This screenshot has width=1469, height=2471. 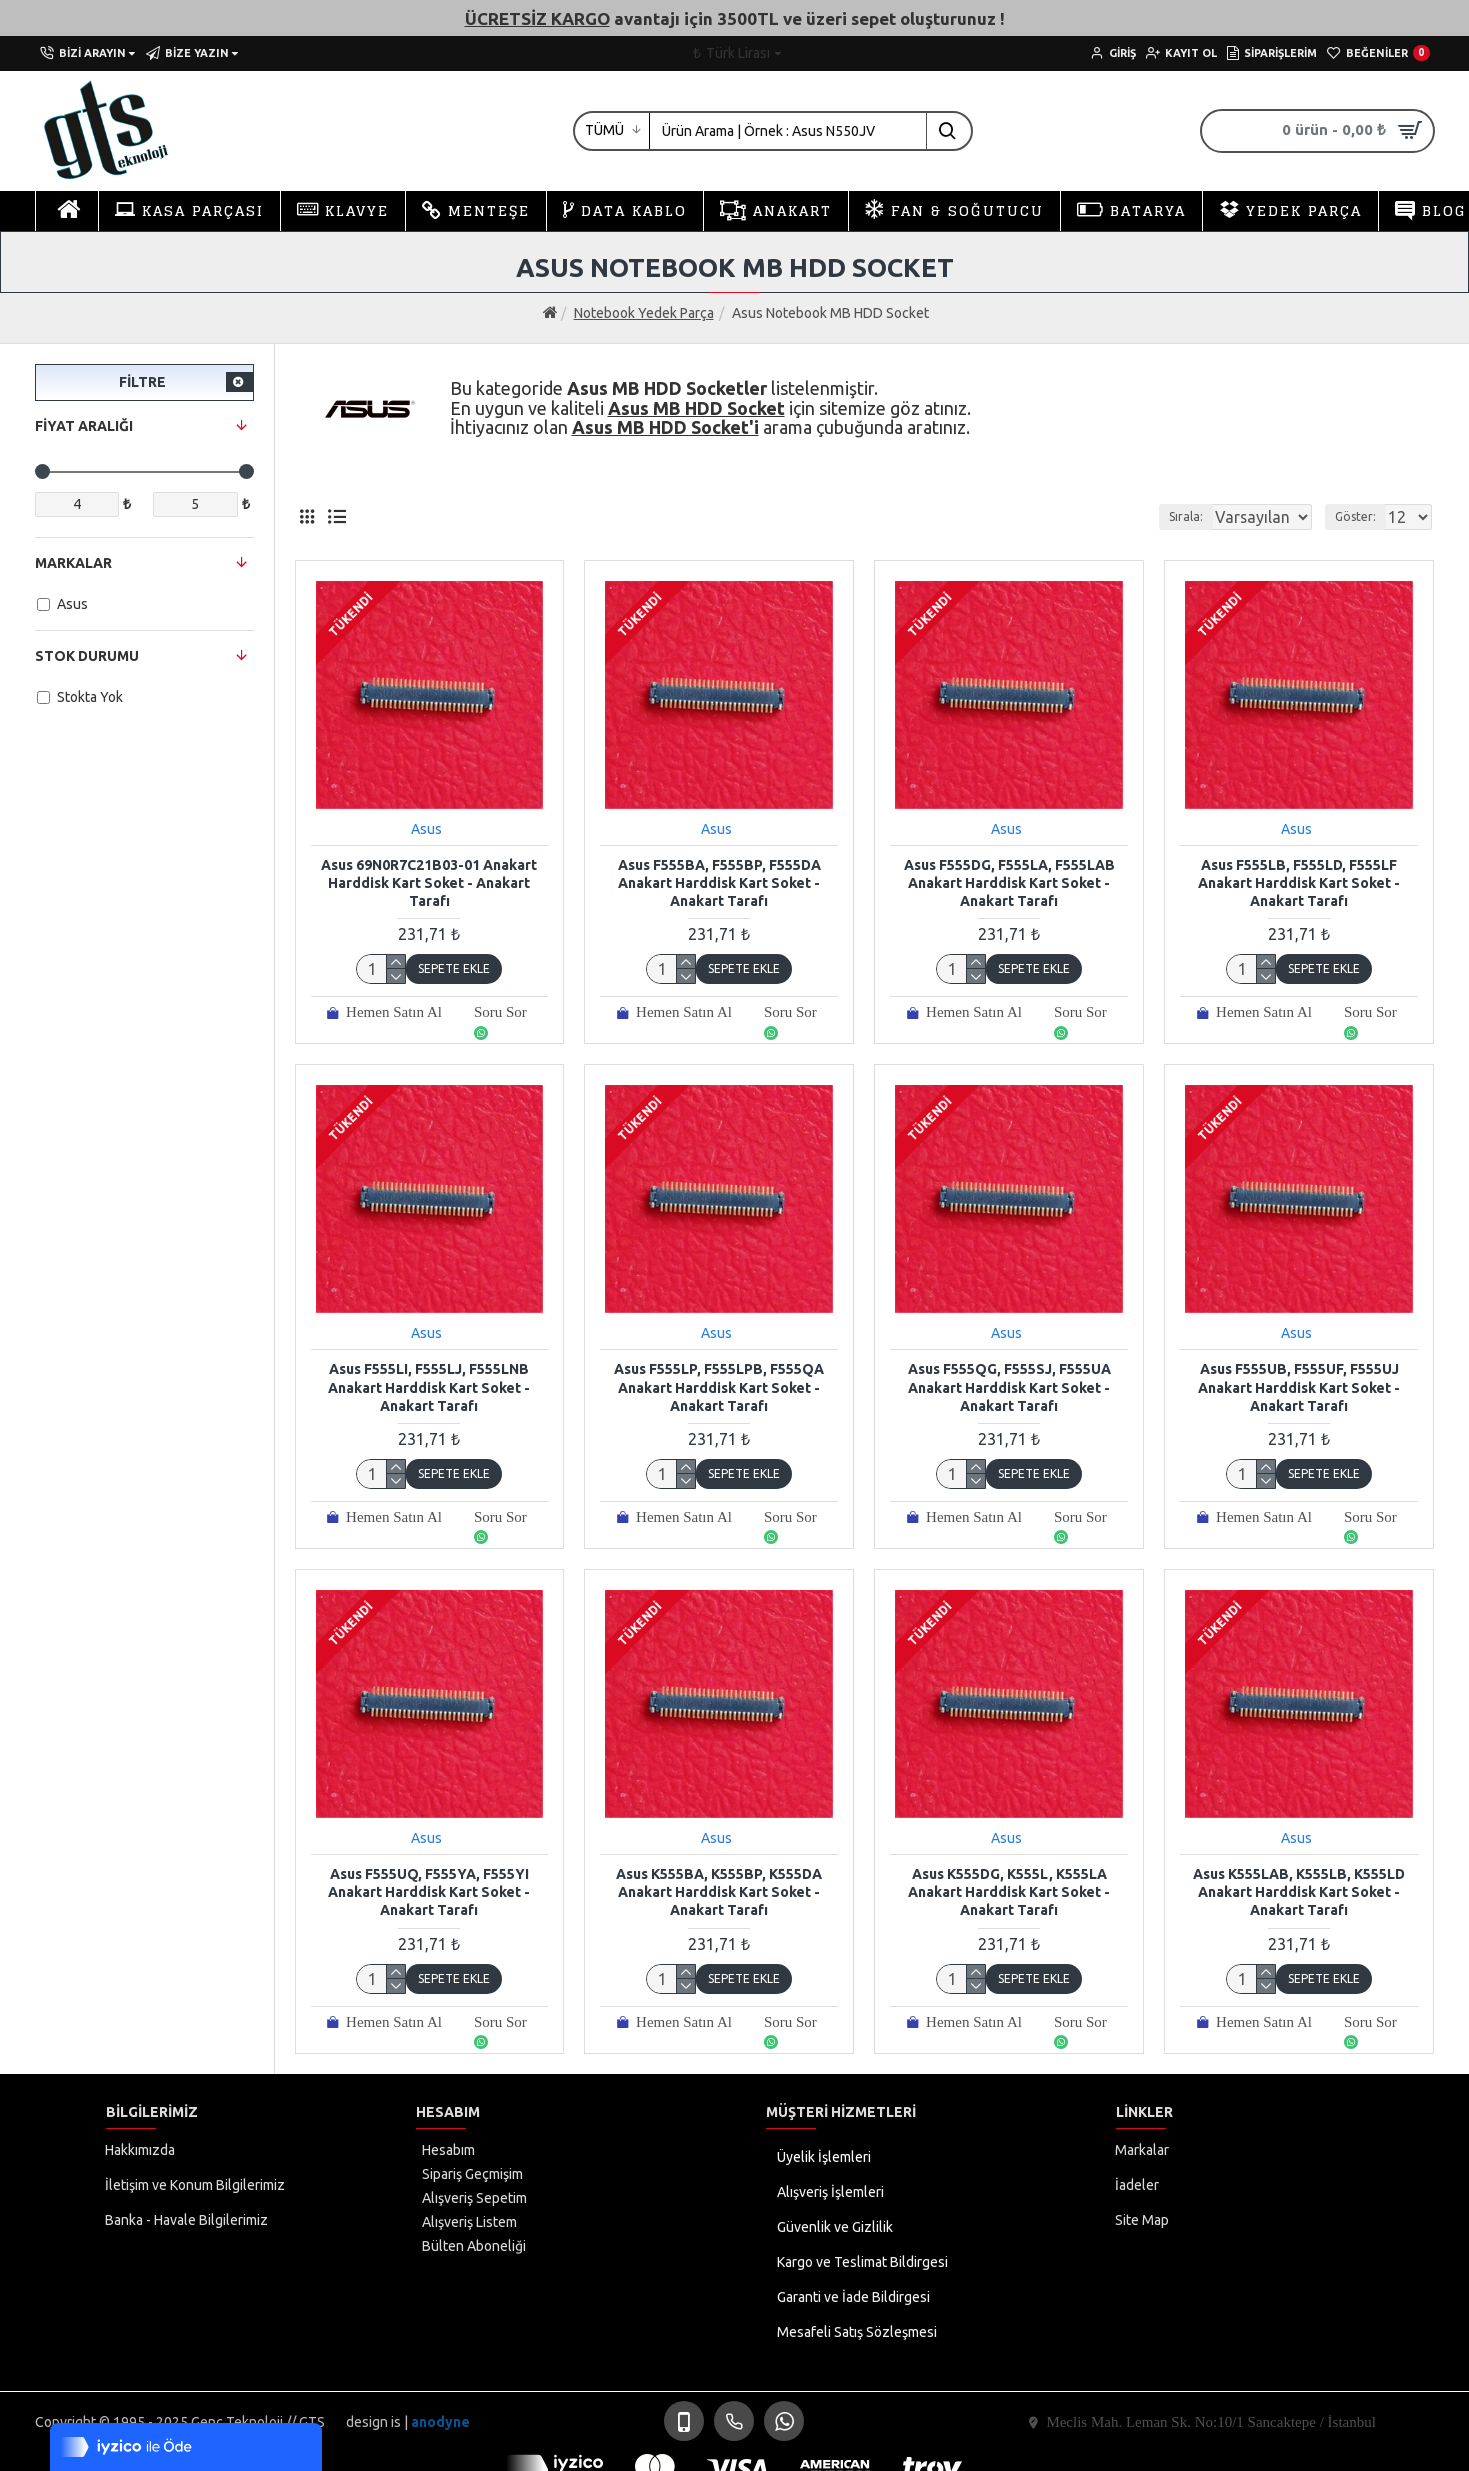 I want to click on Sırala:, so click(x=1163, y=516).